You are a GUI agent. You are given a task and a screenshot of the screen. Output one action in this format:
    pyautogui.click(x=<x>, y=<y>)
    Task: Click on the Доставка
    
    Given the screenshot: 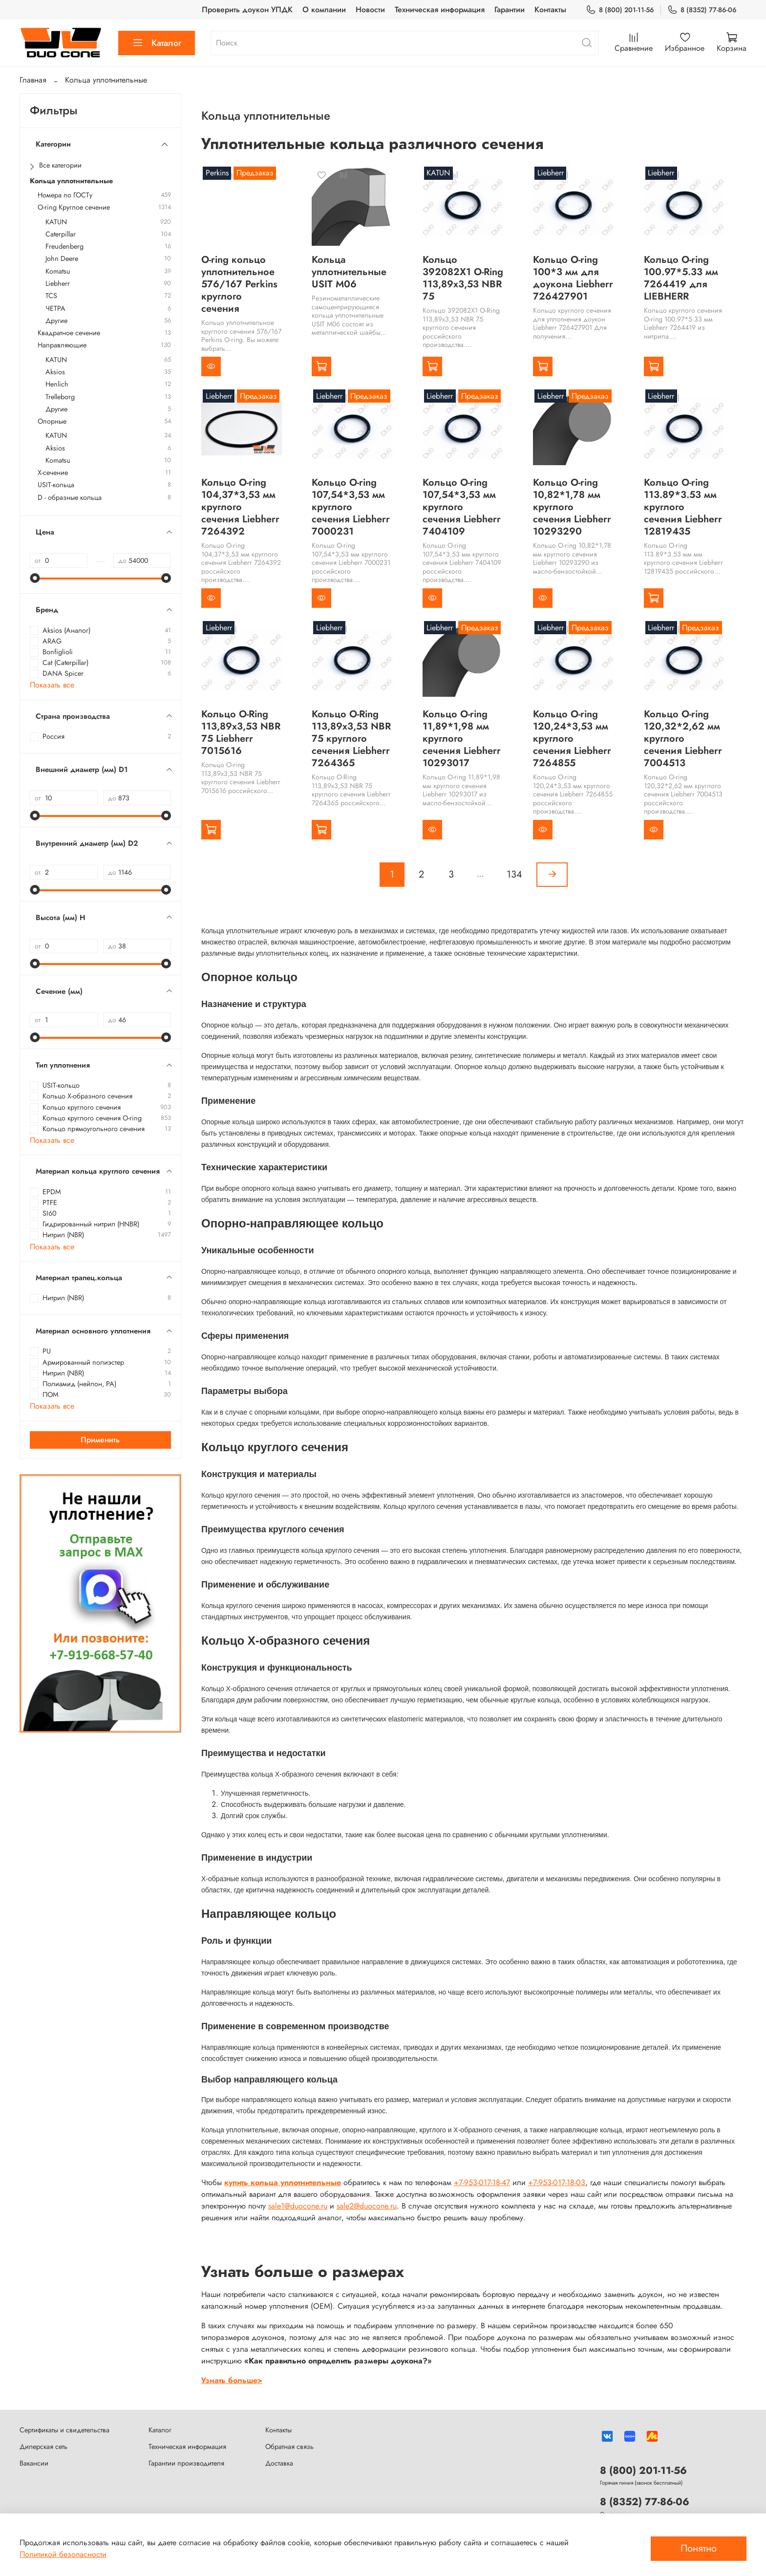 What is the action you would take?
    pyautogui.click(x=279, y=2463)
    